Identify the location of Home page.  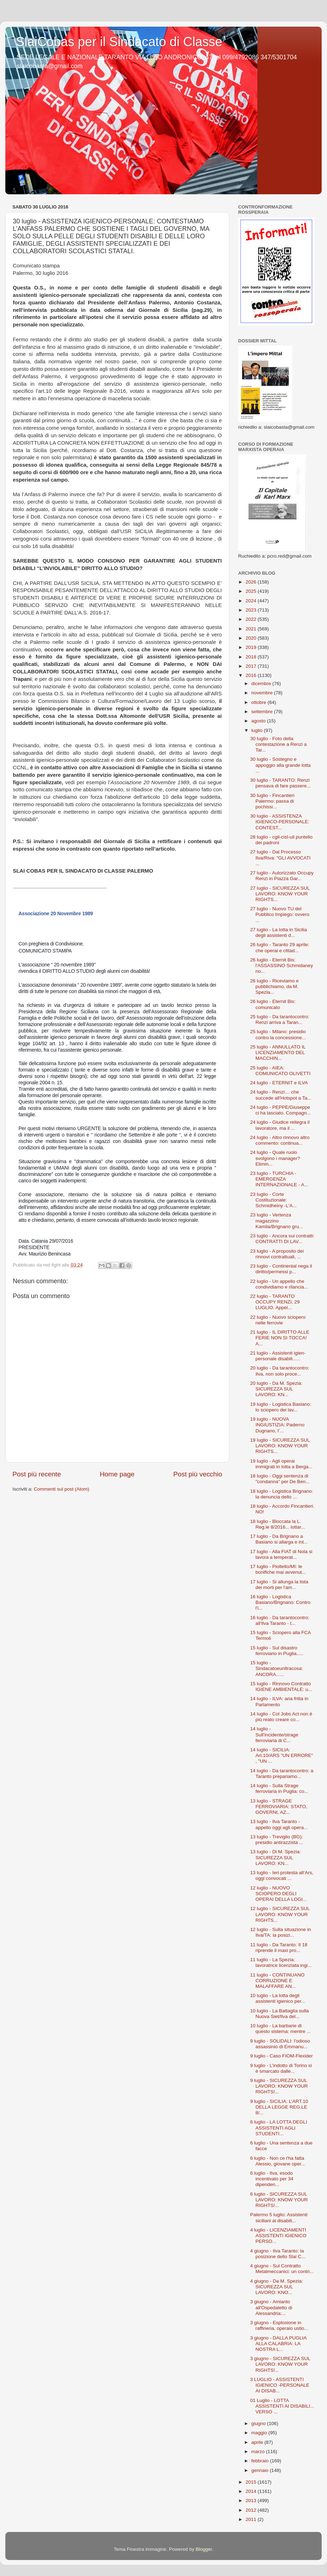
(117, 1474).